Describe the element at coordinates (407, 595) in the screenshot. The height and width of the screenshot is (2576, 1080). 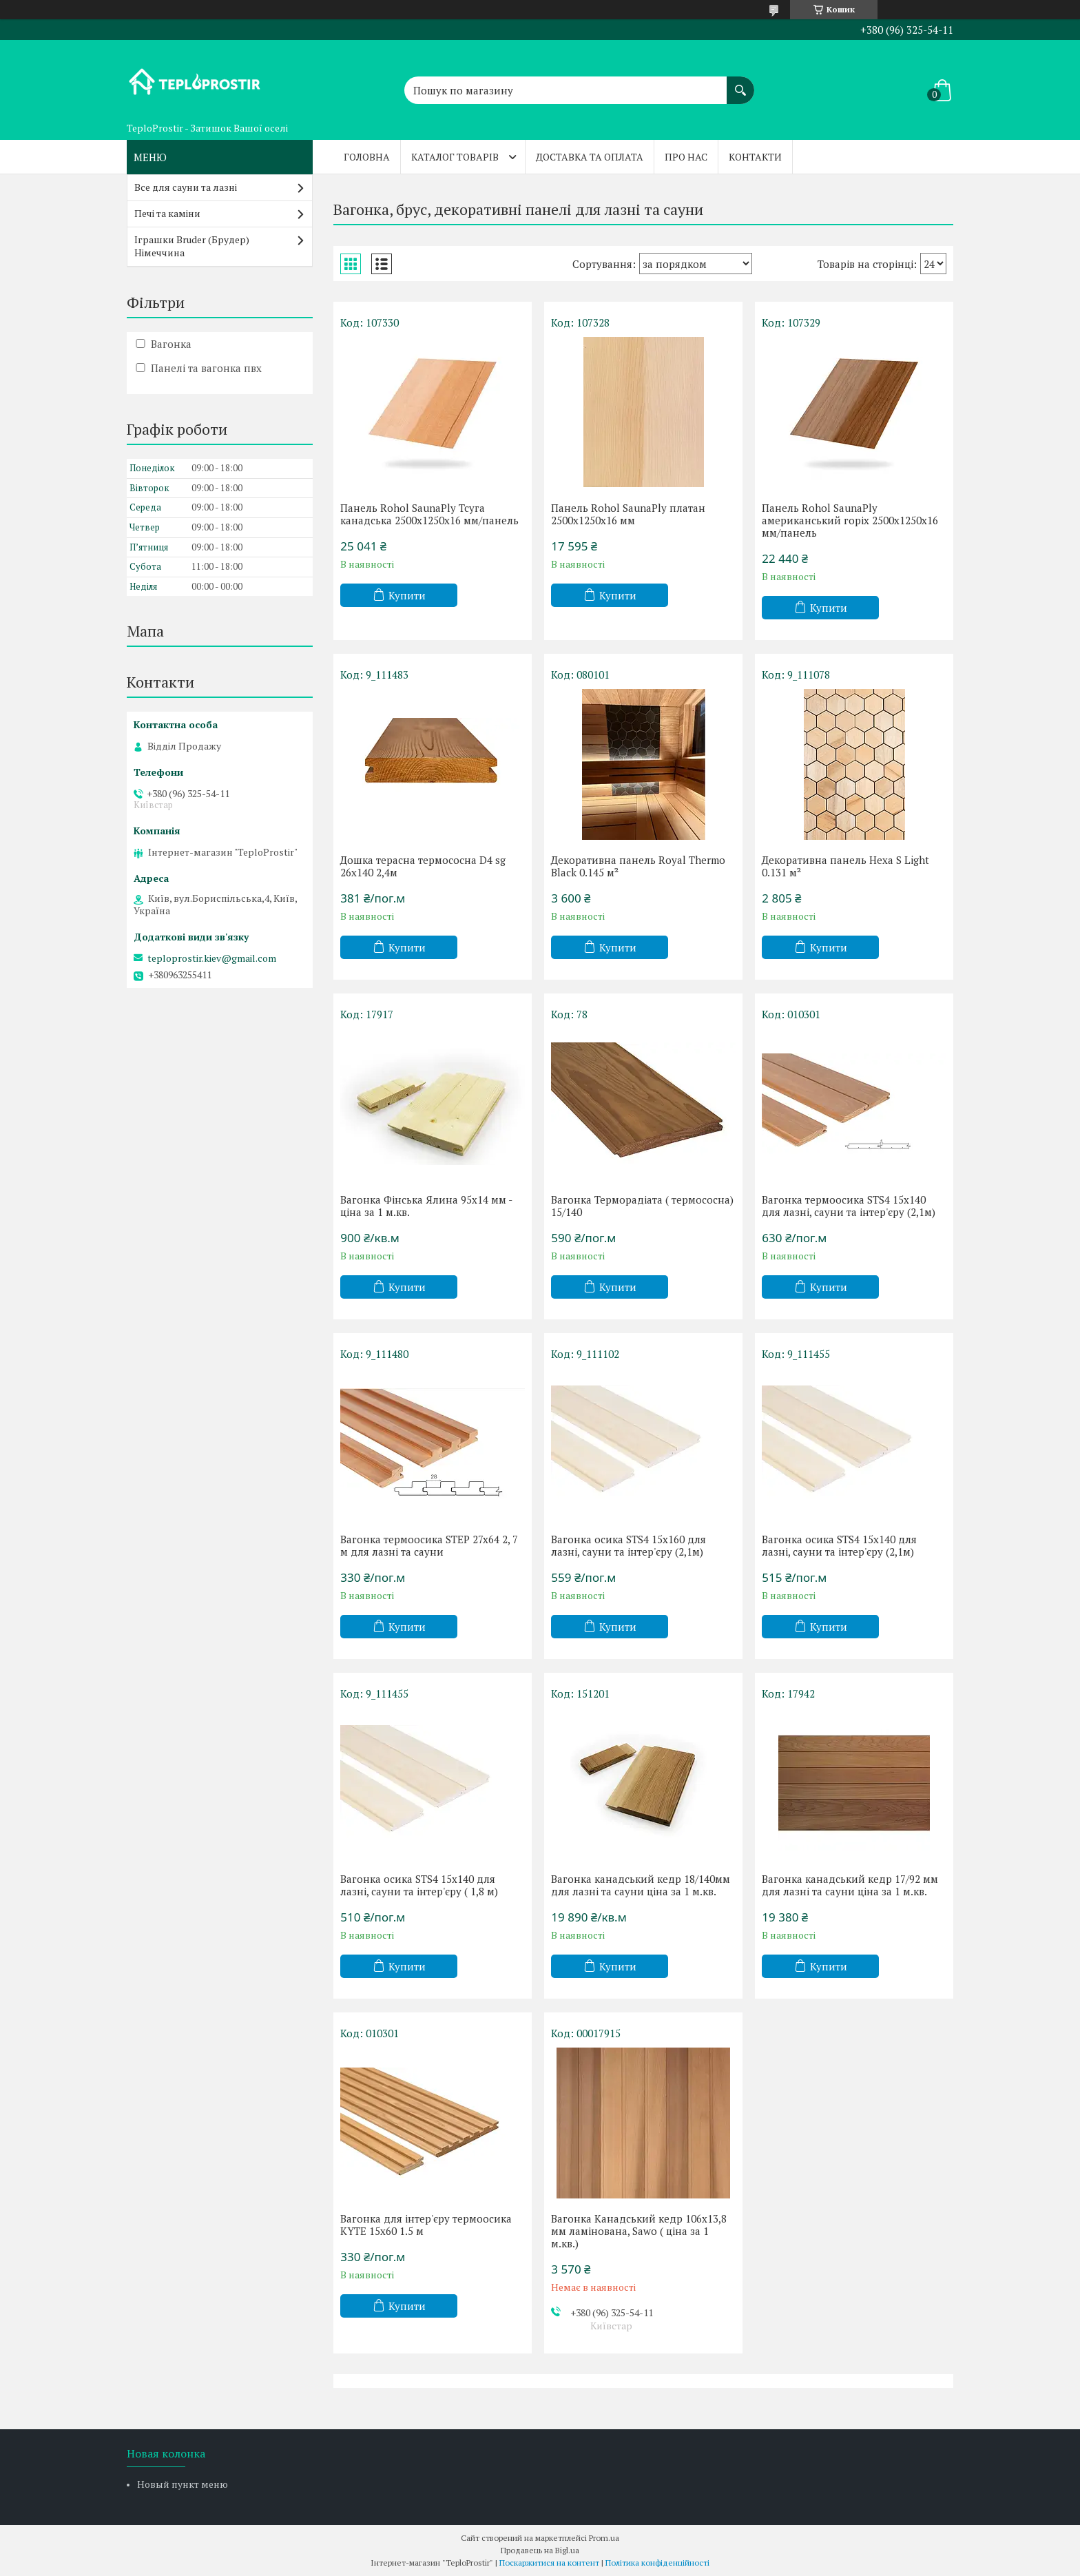
I see `Купити` at that location.